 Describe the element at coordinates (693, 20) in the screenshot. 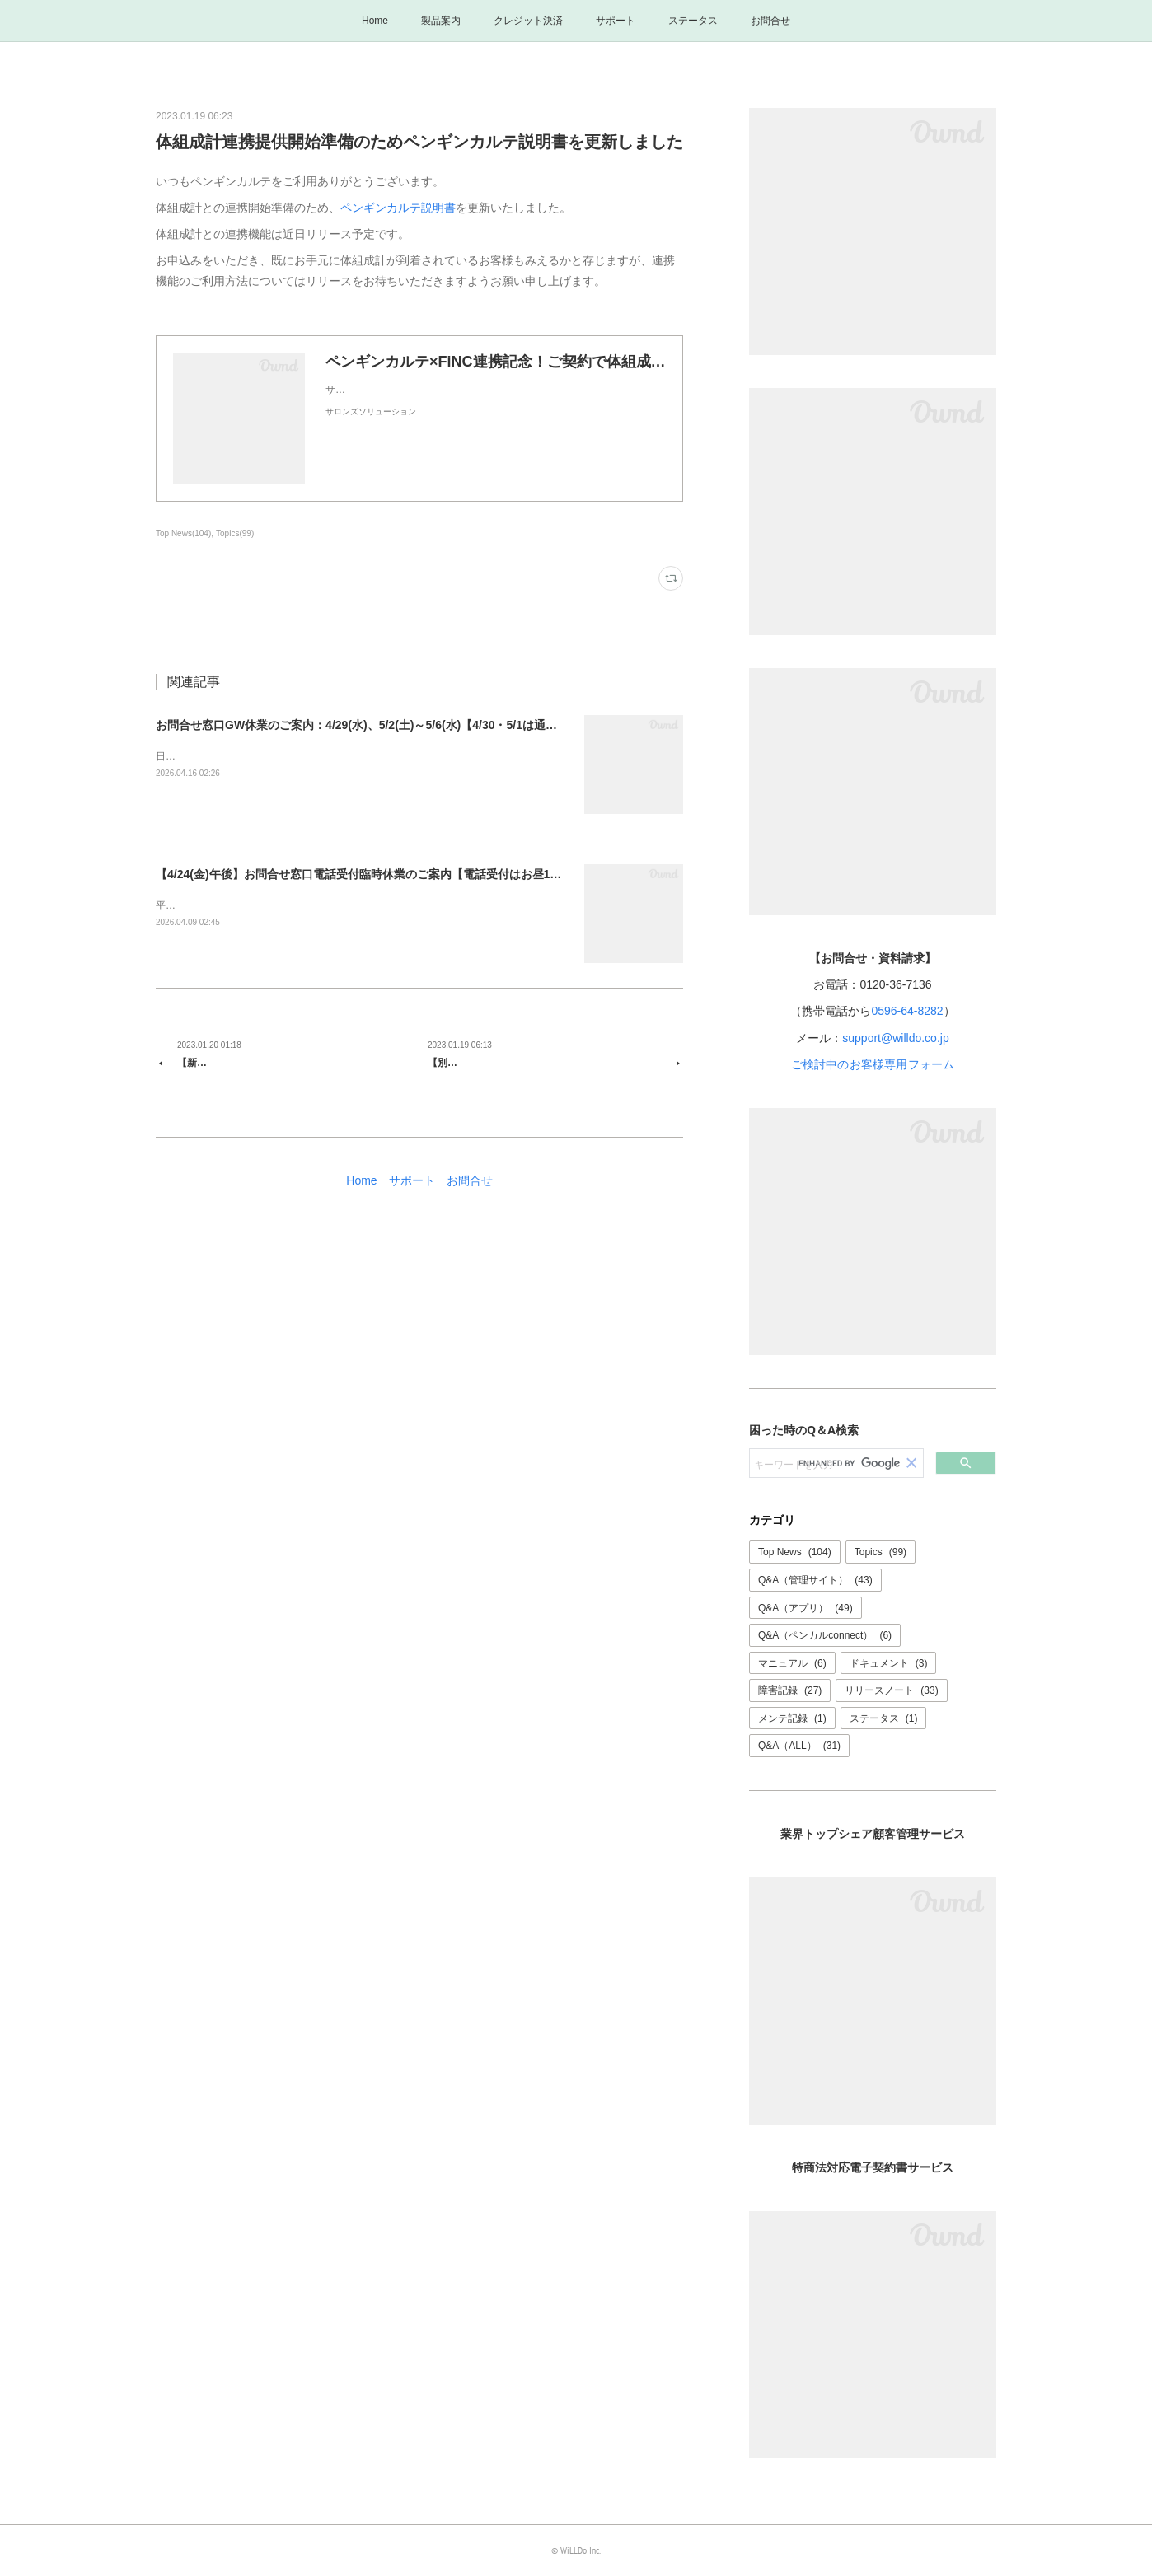

I see `ステータス` at that location.